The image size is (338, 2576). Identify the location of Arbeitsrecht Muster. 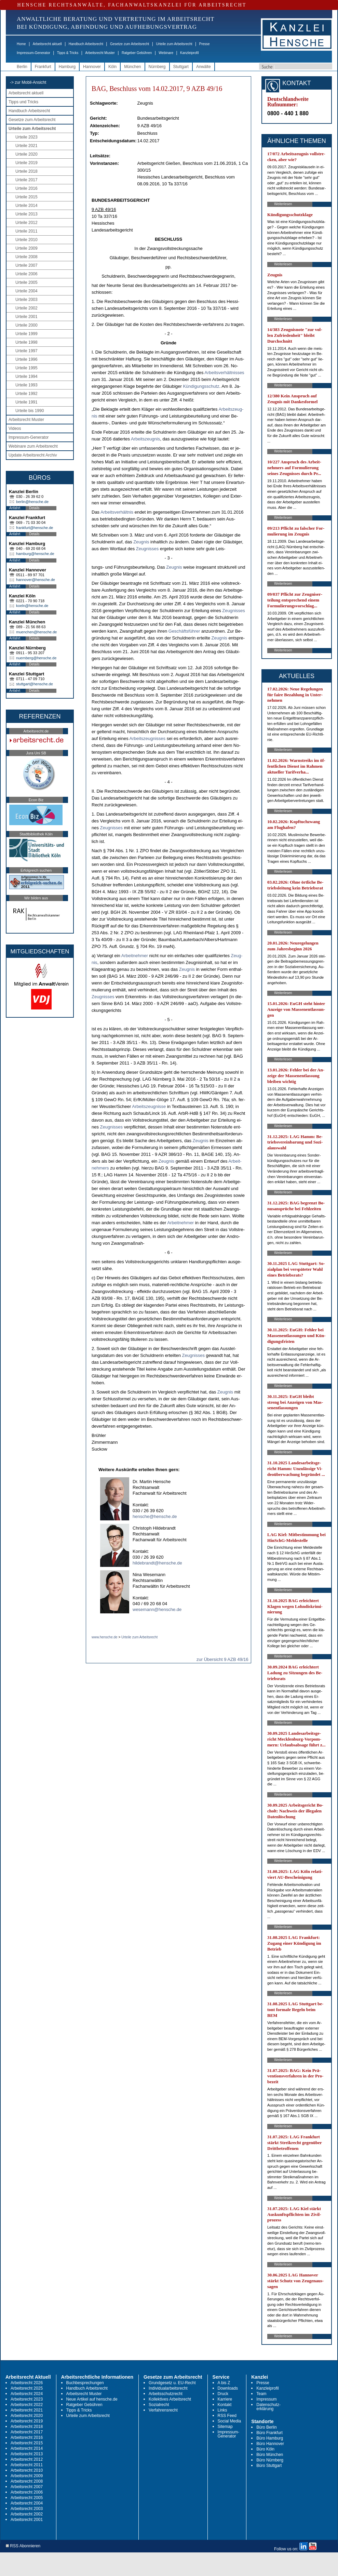
(100, 53).